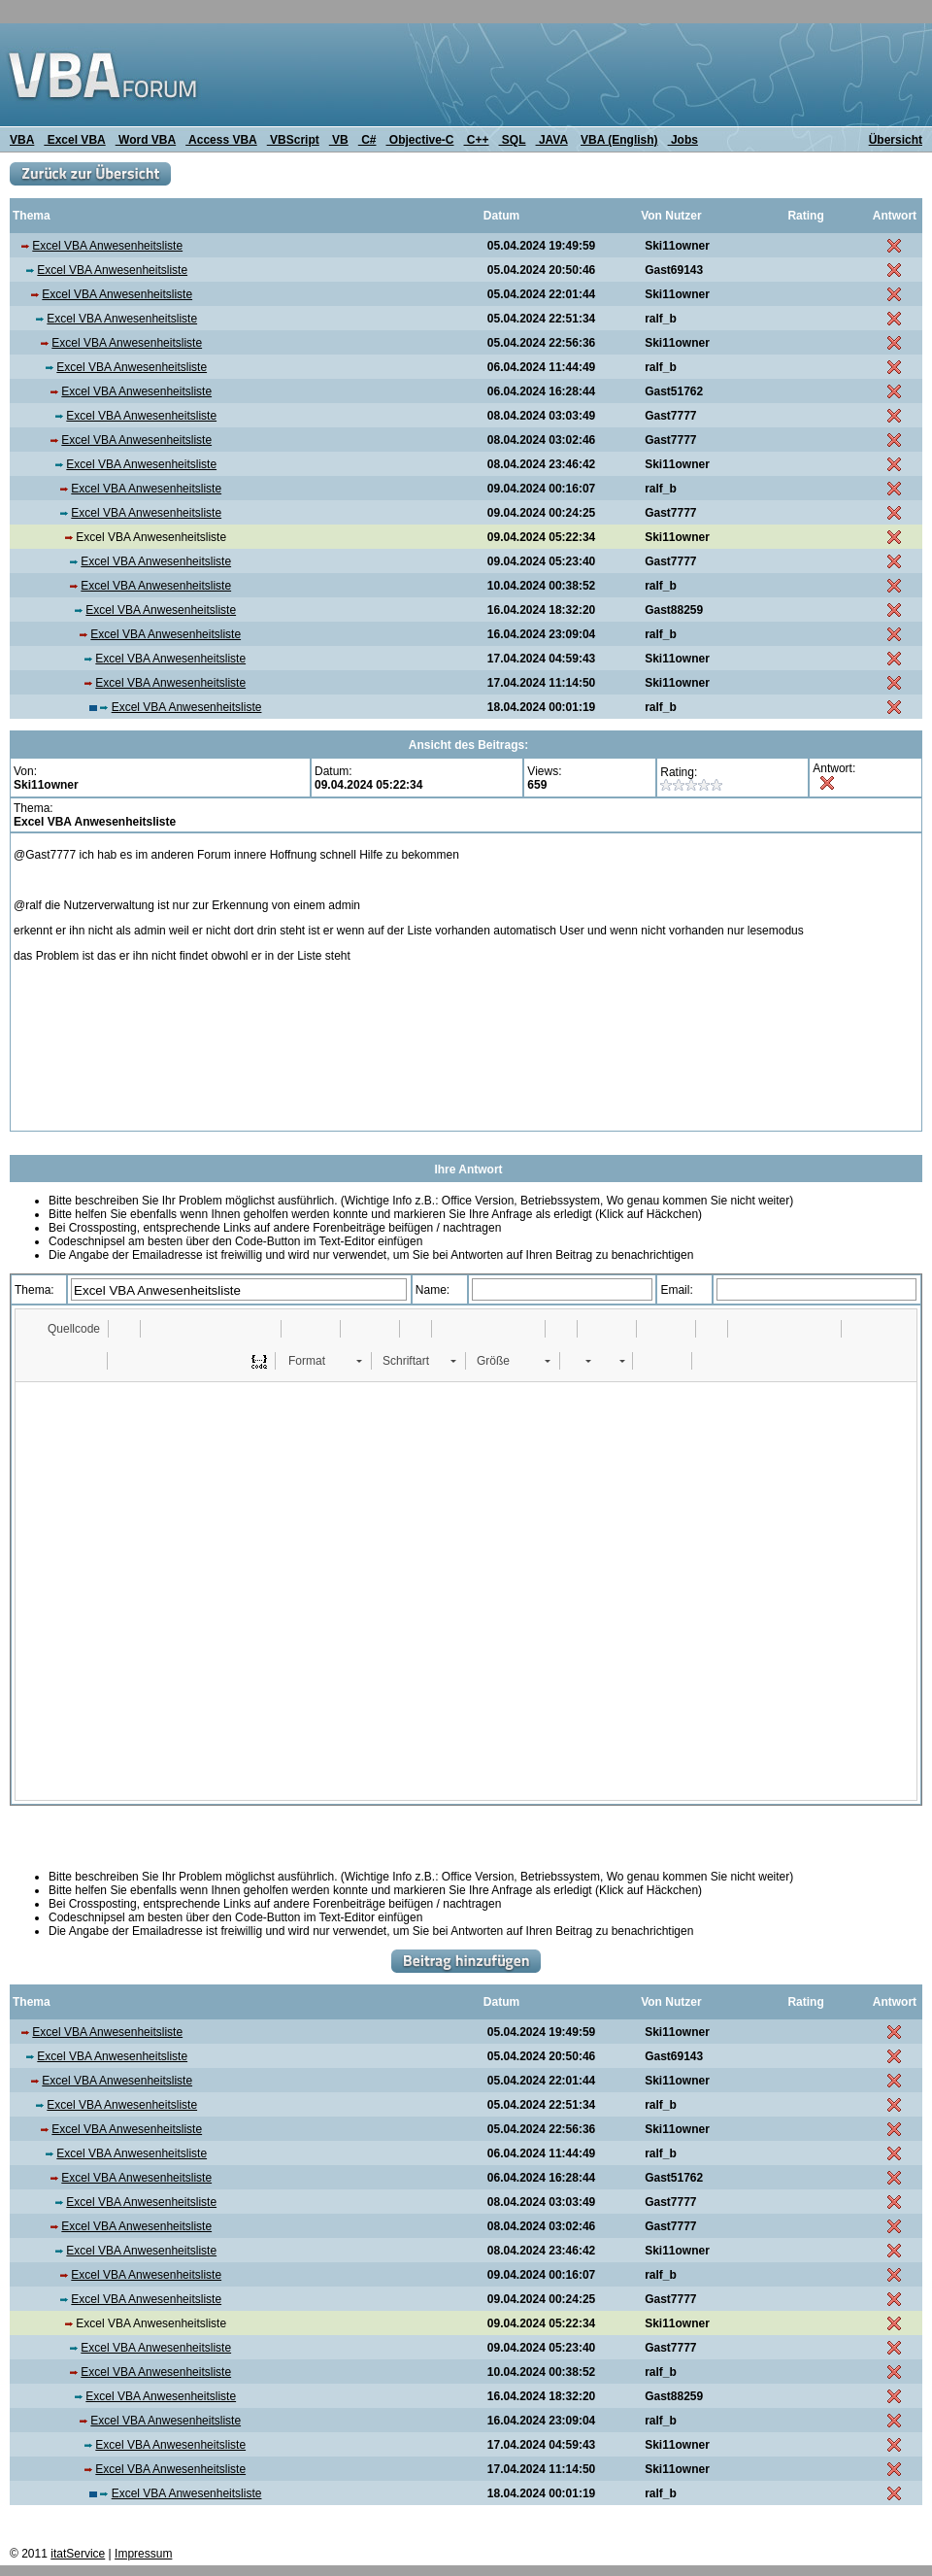 This screenshot has width=932, height=2576. What do you see at coordinates (619, 140) in the screenshot?
I see `VBA (English)` at bounding box center [619, 140].